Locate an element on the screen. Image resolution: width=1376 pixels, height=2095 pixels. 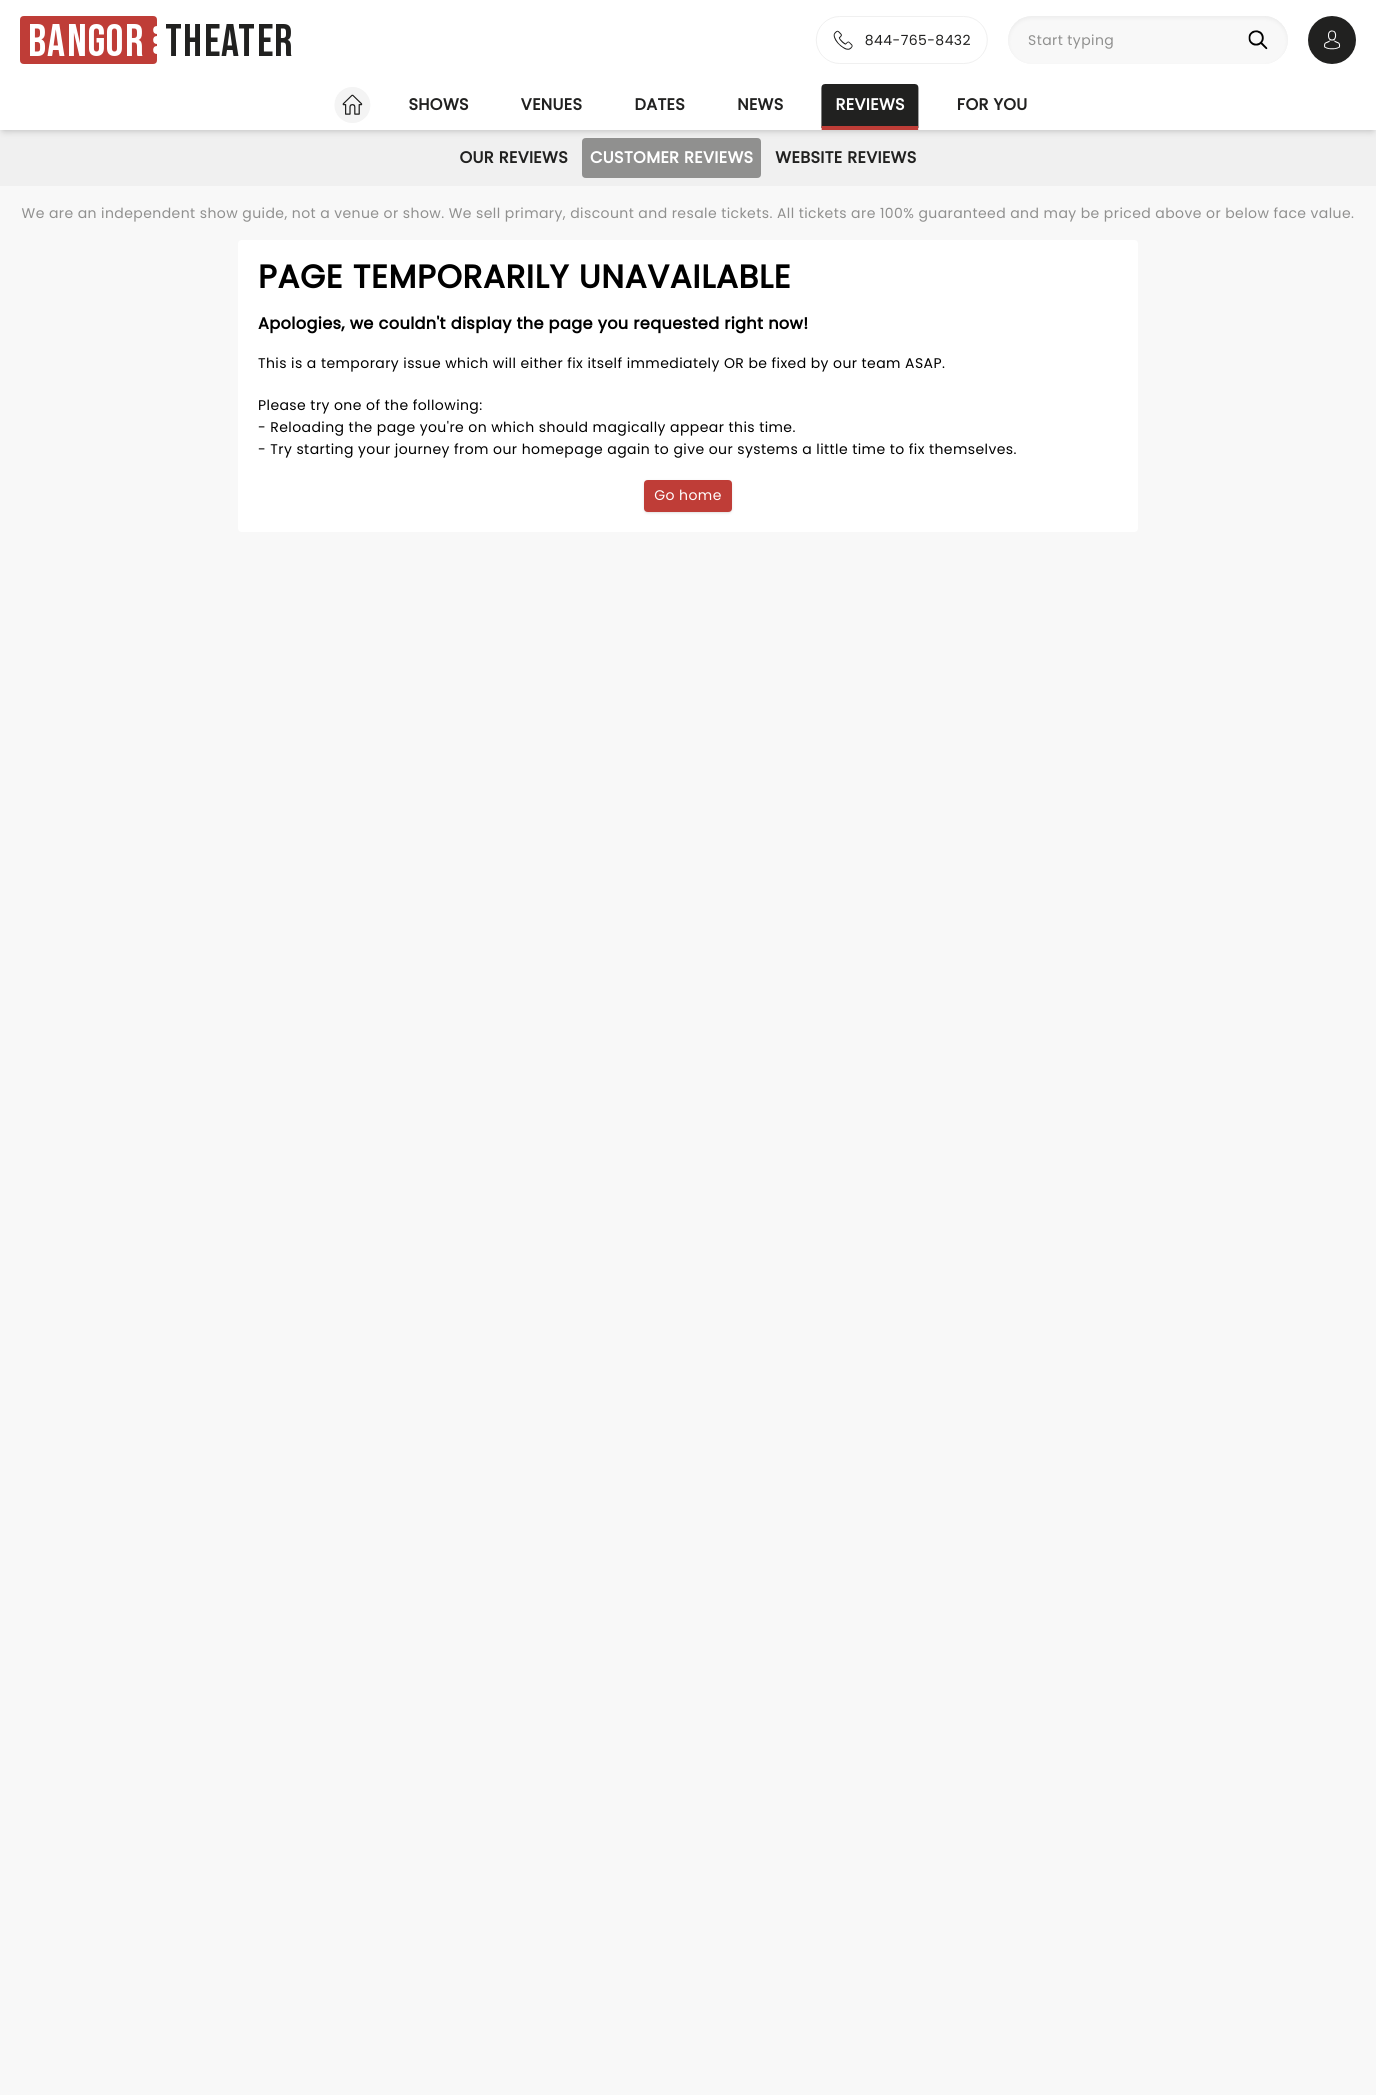
Our Reviews is located at coordinates (513, 157).